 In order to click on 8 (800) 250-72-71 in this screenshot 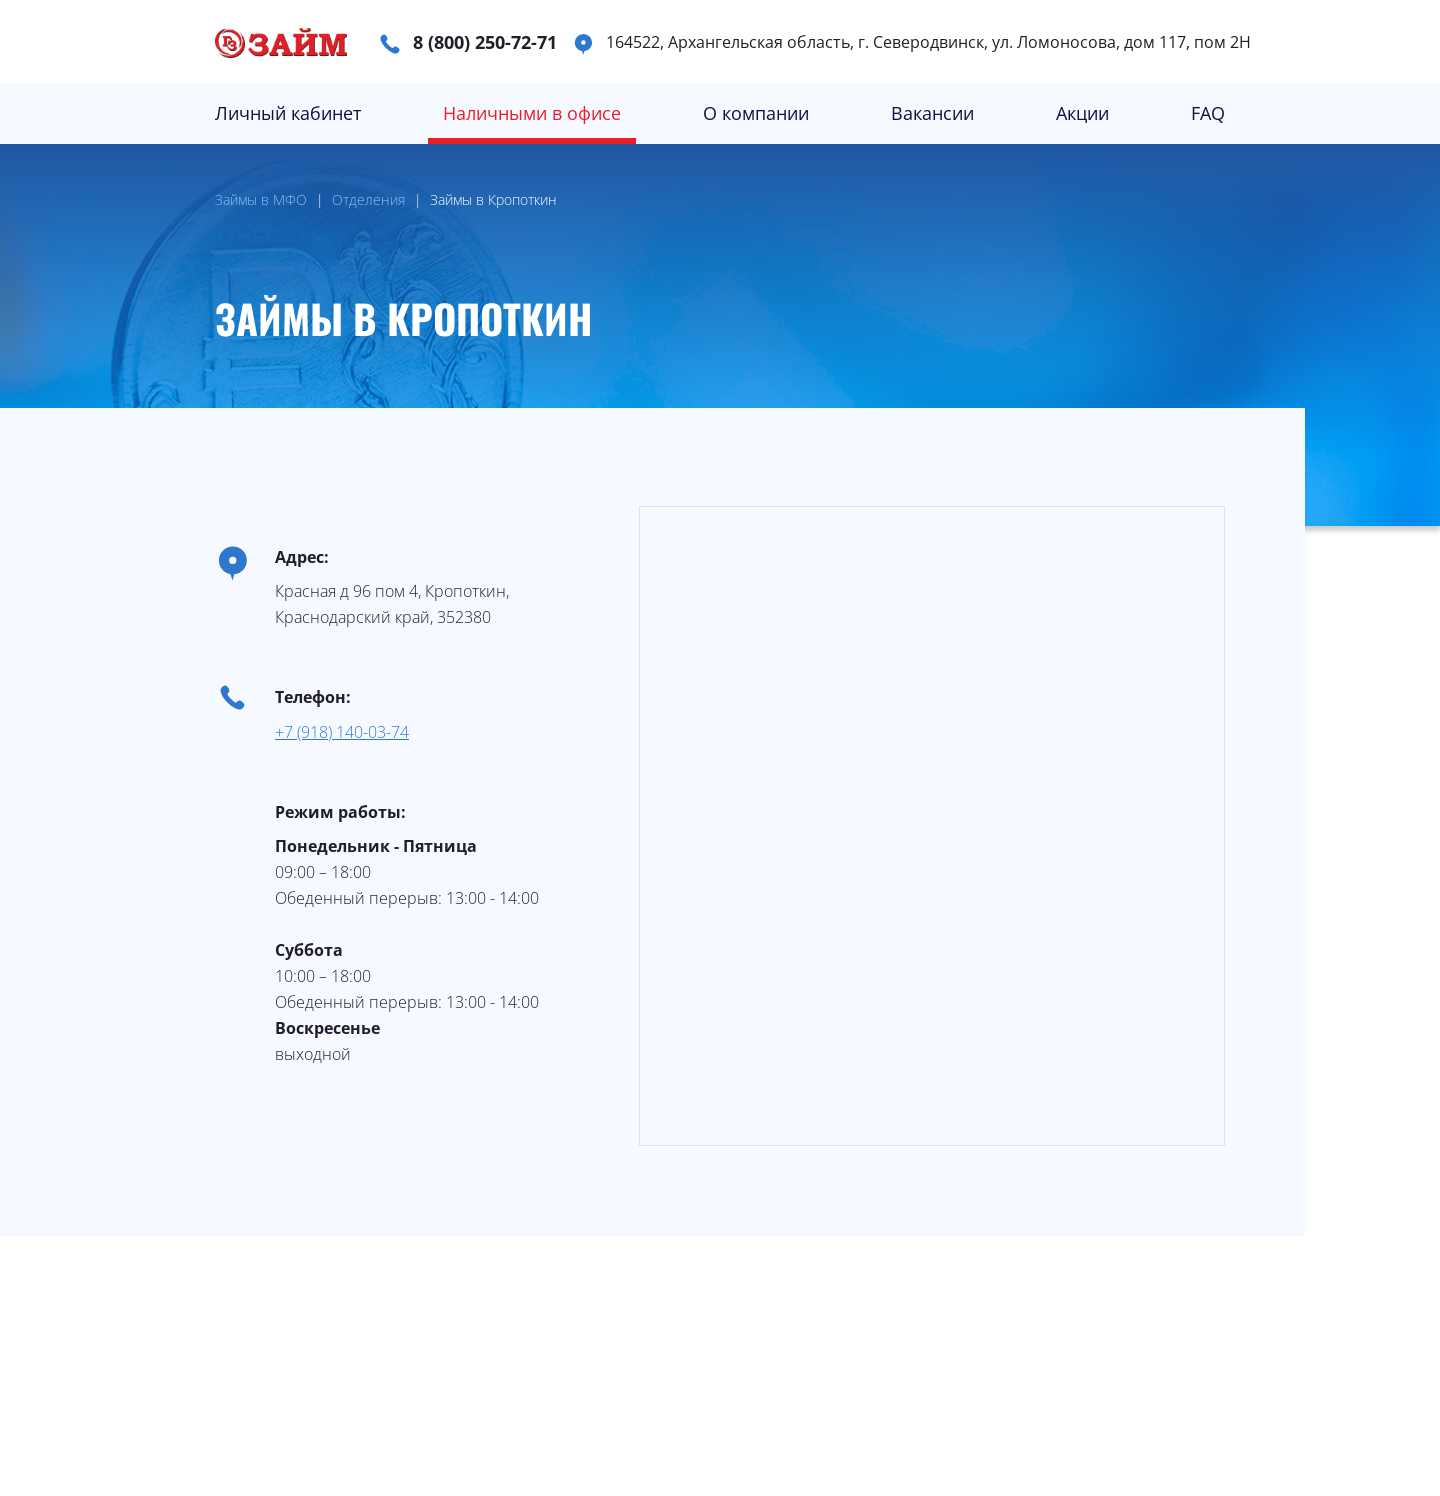, I will do `click(485, 42)`.